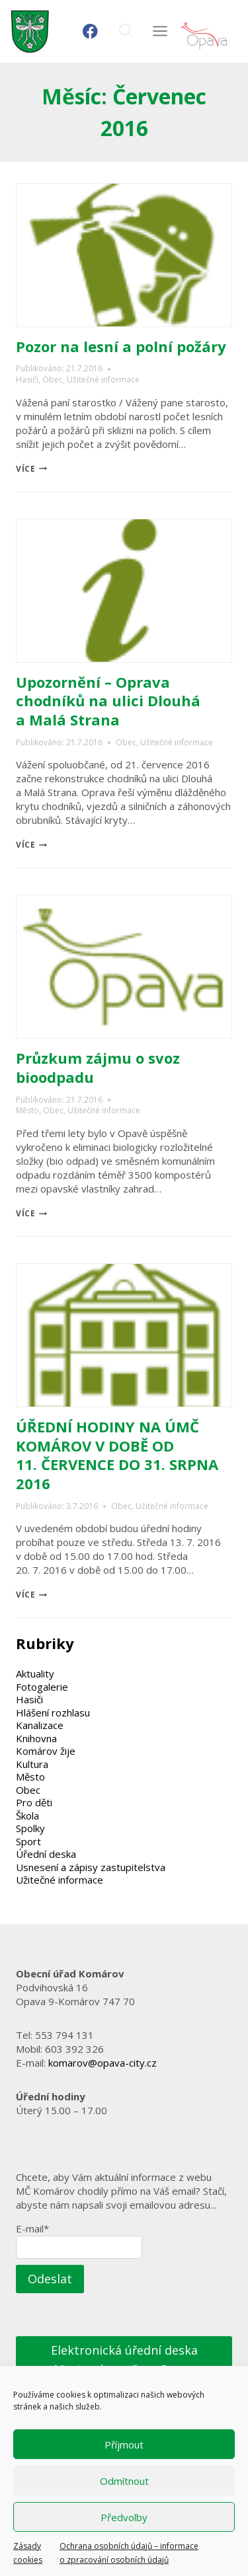  Describe the element at coordinates (124, 2517) in the screenshot. I see `Předvolby` at that location.